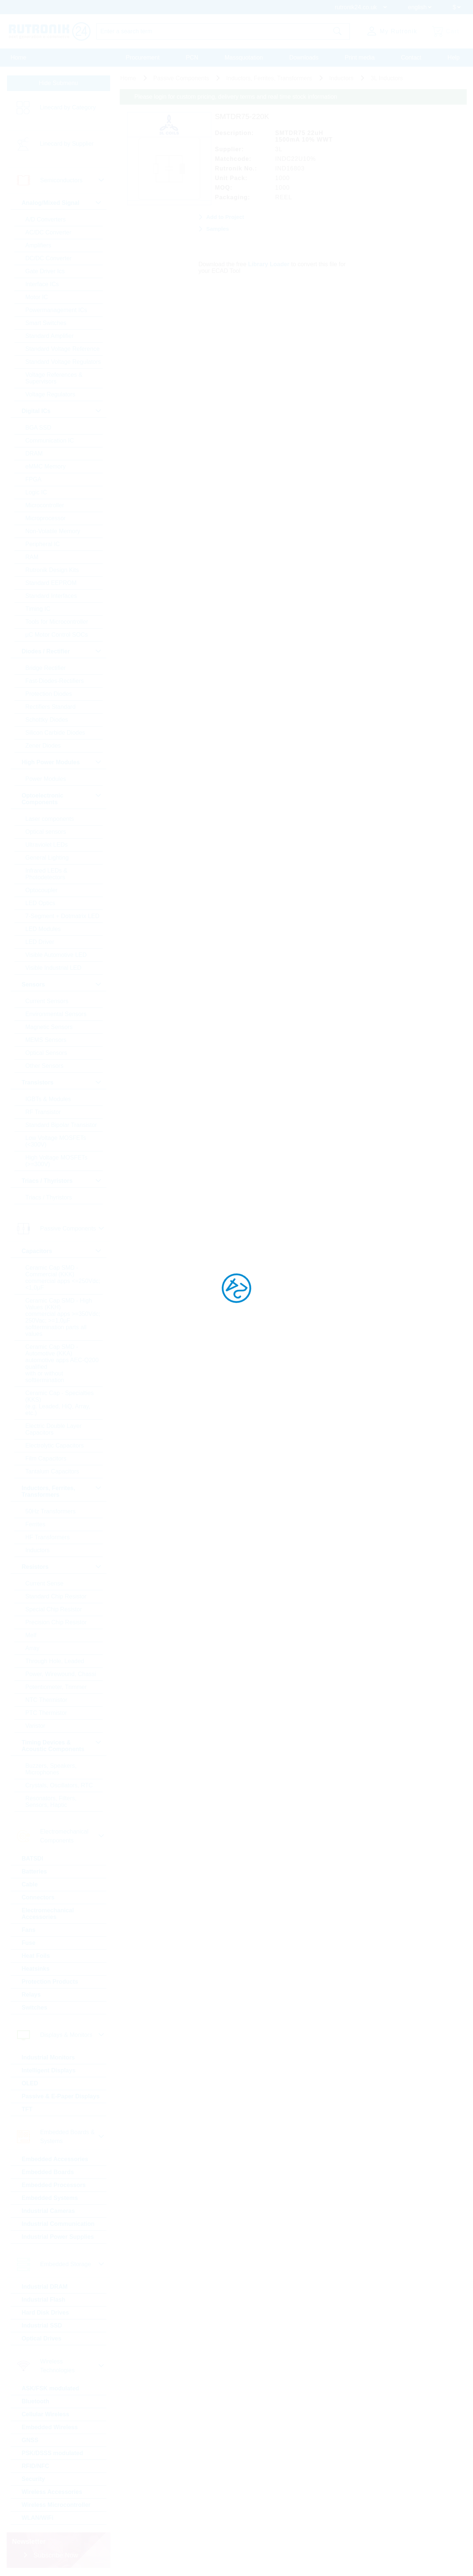 The height and width of the screenshot is (2576, 473). Describe the element at coordinates (51, 1769) in the screenshot. I see `Buzzers, Speakers, Microphones` at that location.